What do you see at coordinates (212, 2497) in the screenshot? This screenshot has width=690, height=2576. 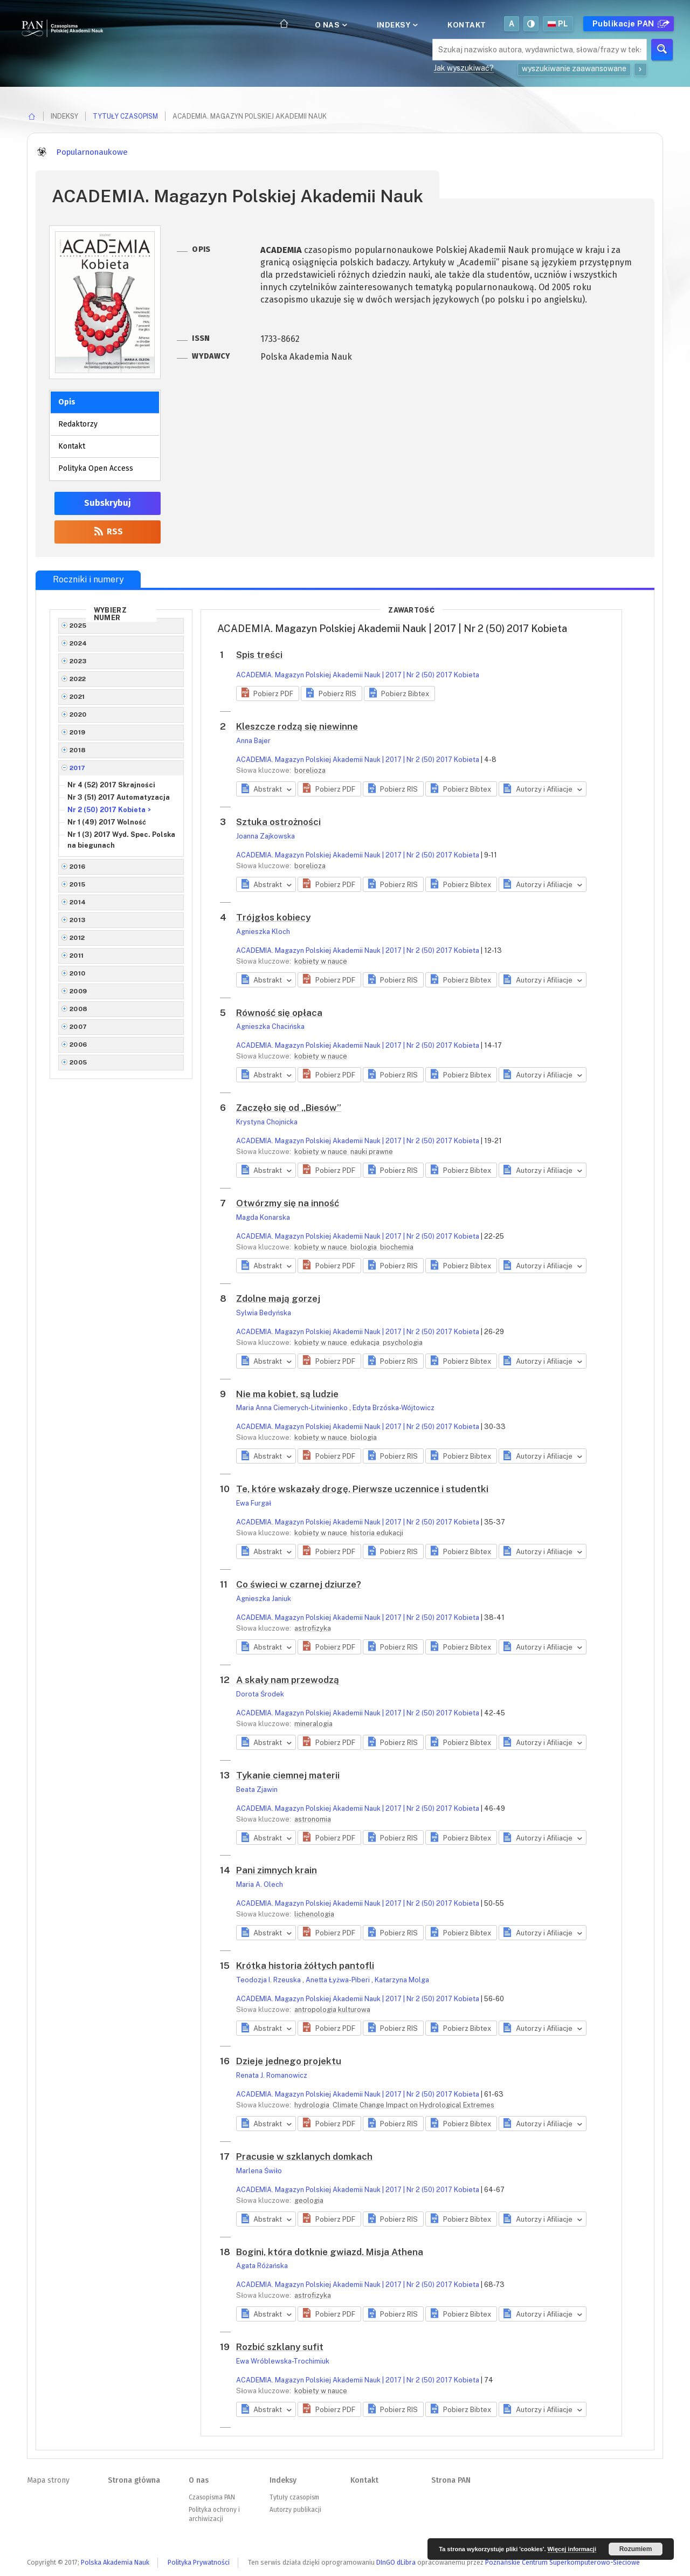 I see `Czasopisma PAN` at bounding box center [212, 2497].